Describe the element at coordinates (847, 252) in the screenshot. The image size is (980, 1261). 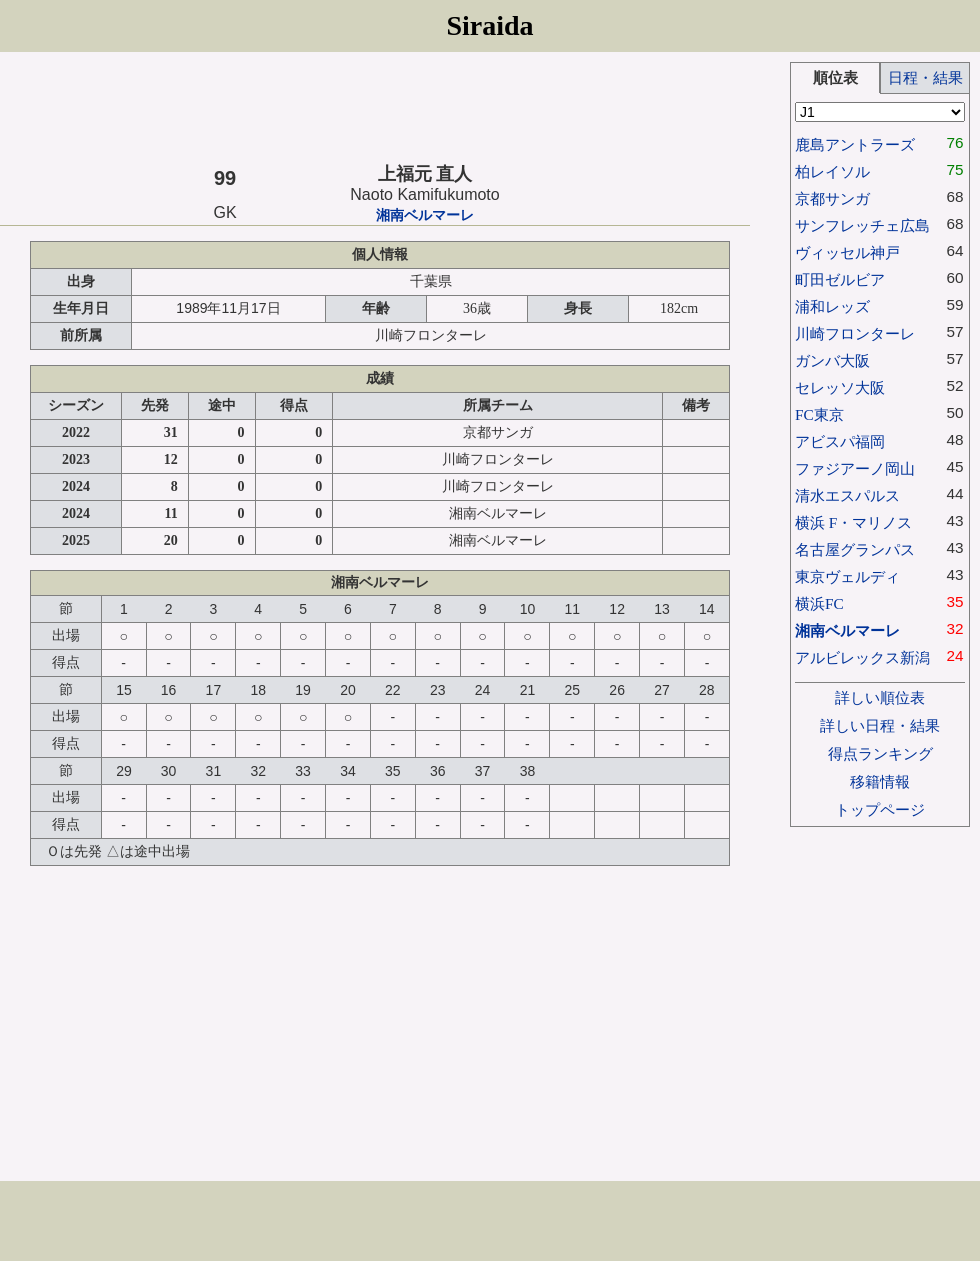
I see `ヴィッセル神戸` at that location.